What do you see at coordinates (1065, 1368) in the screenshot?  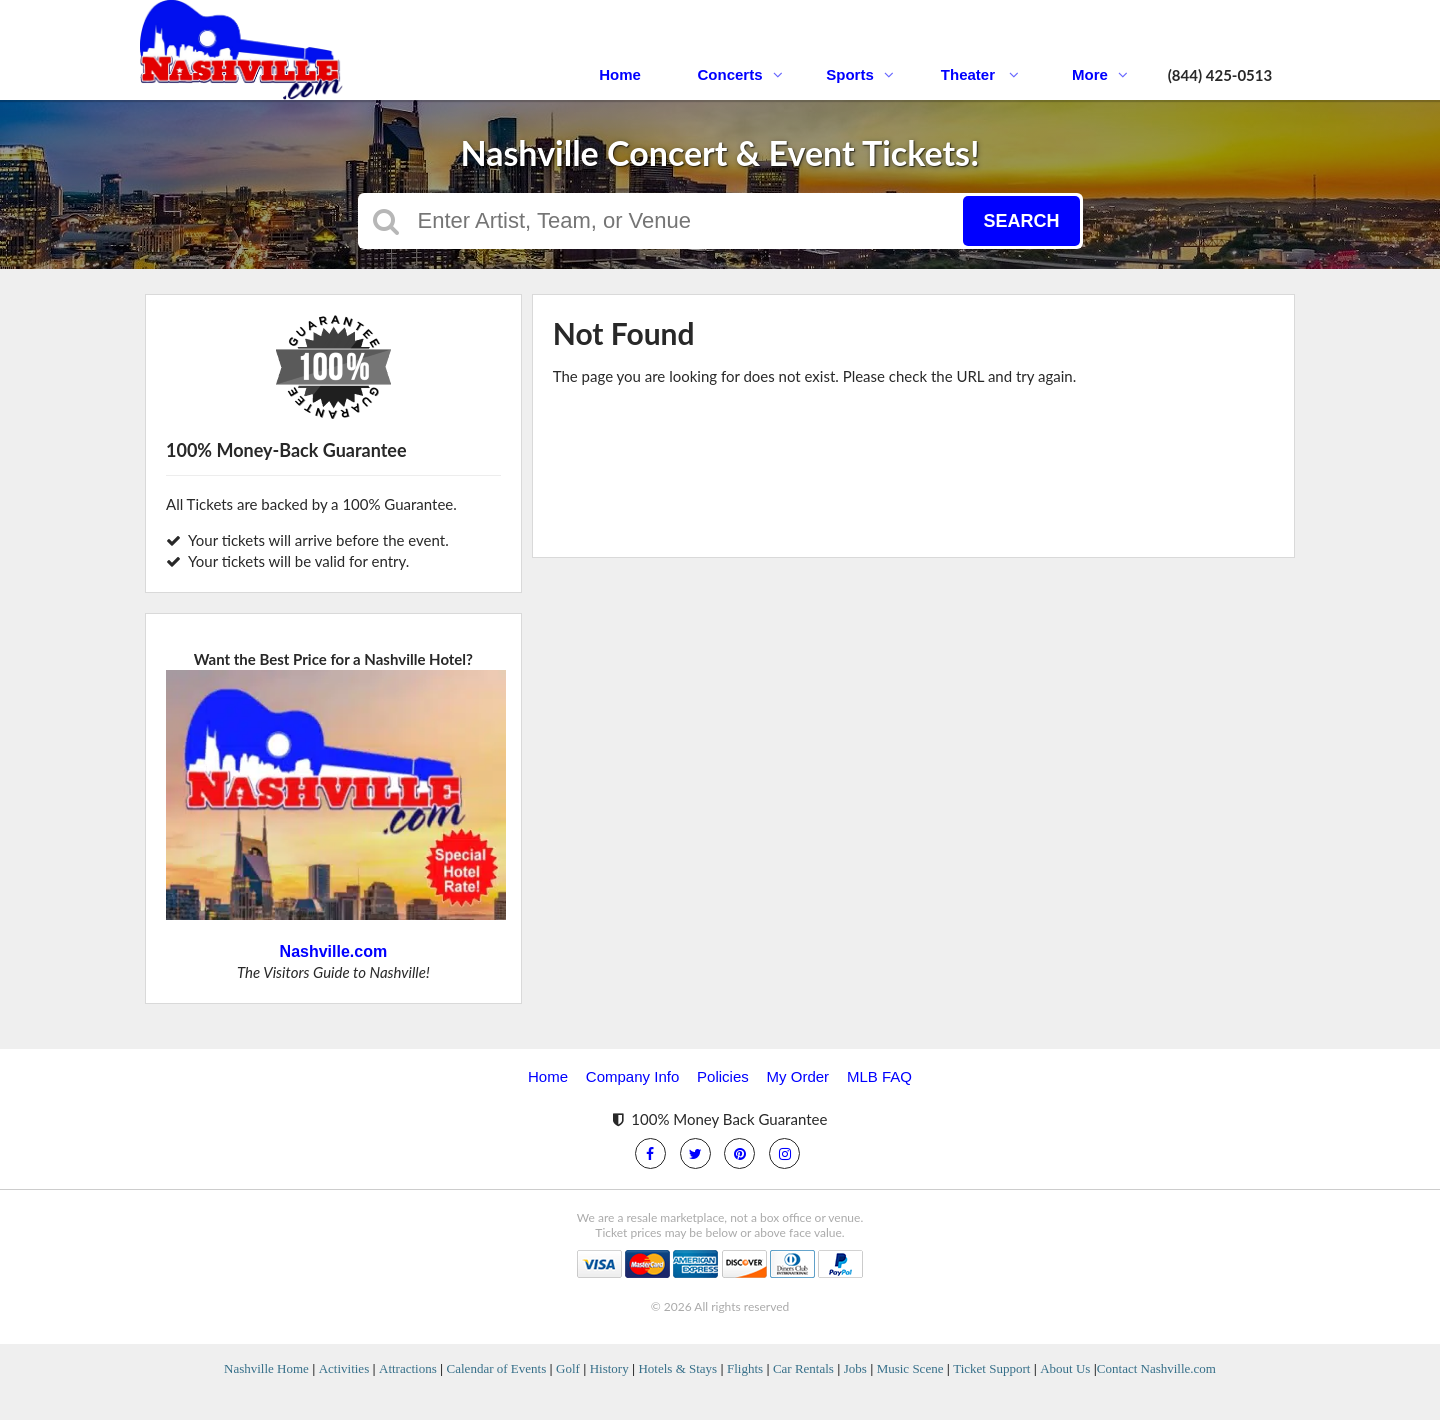 I see `About Us` at bounding box center [1065, 1368].